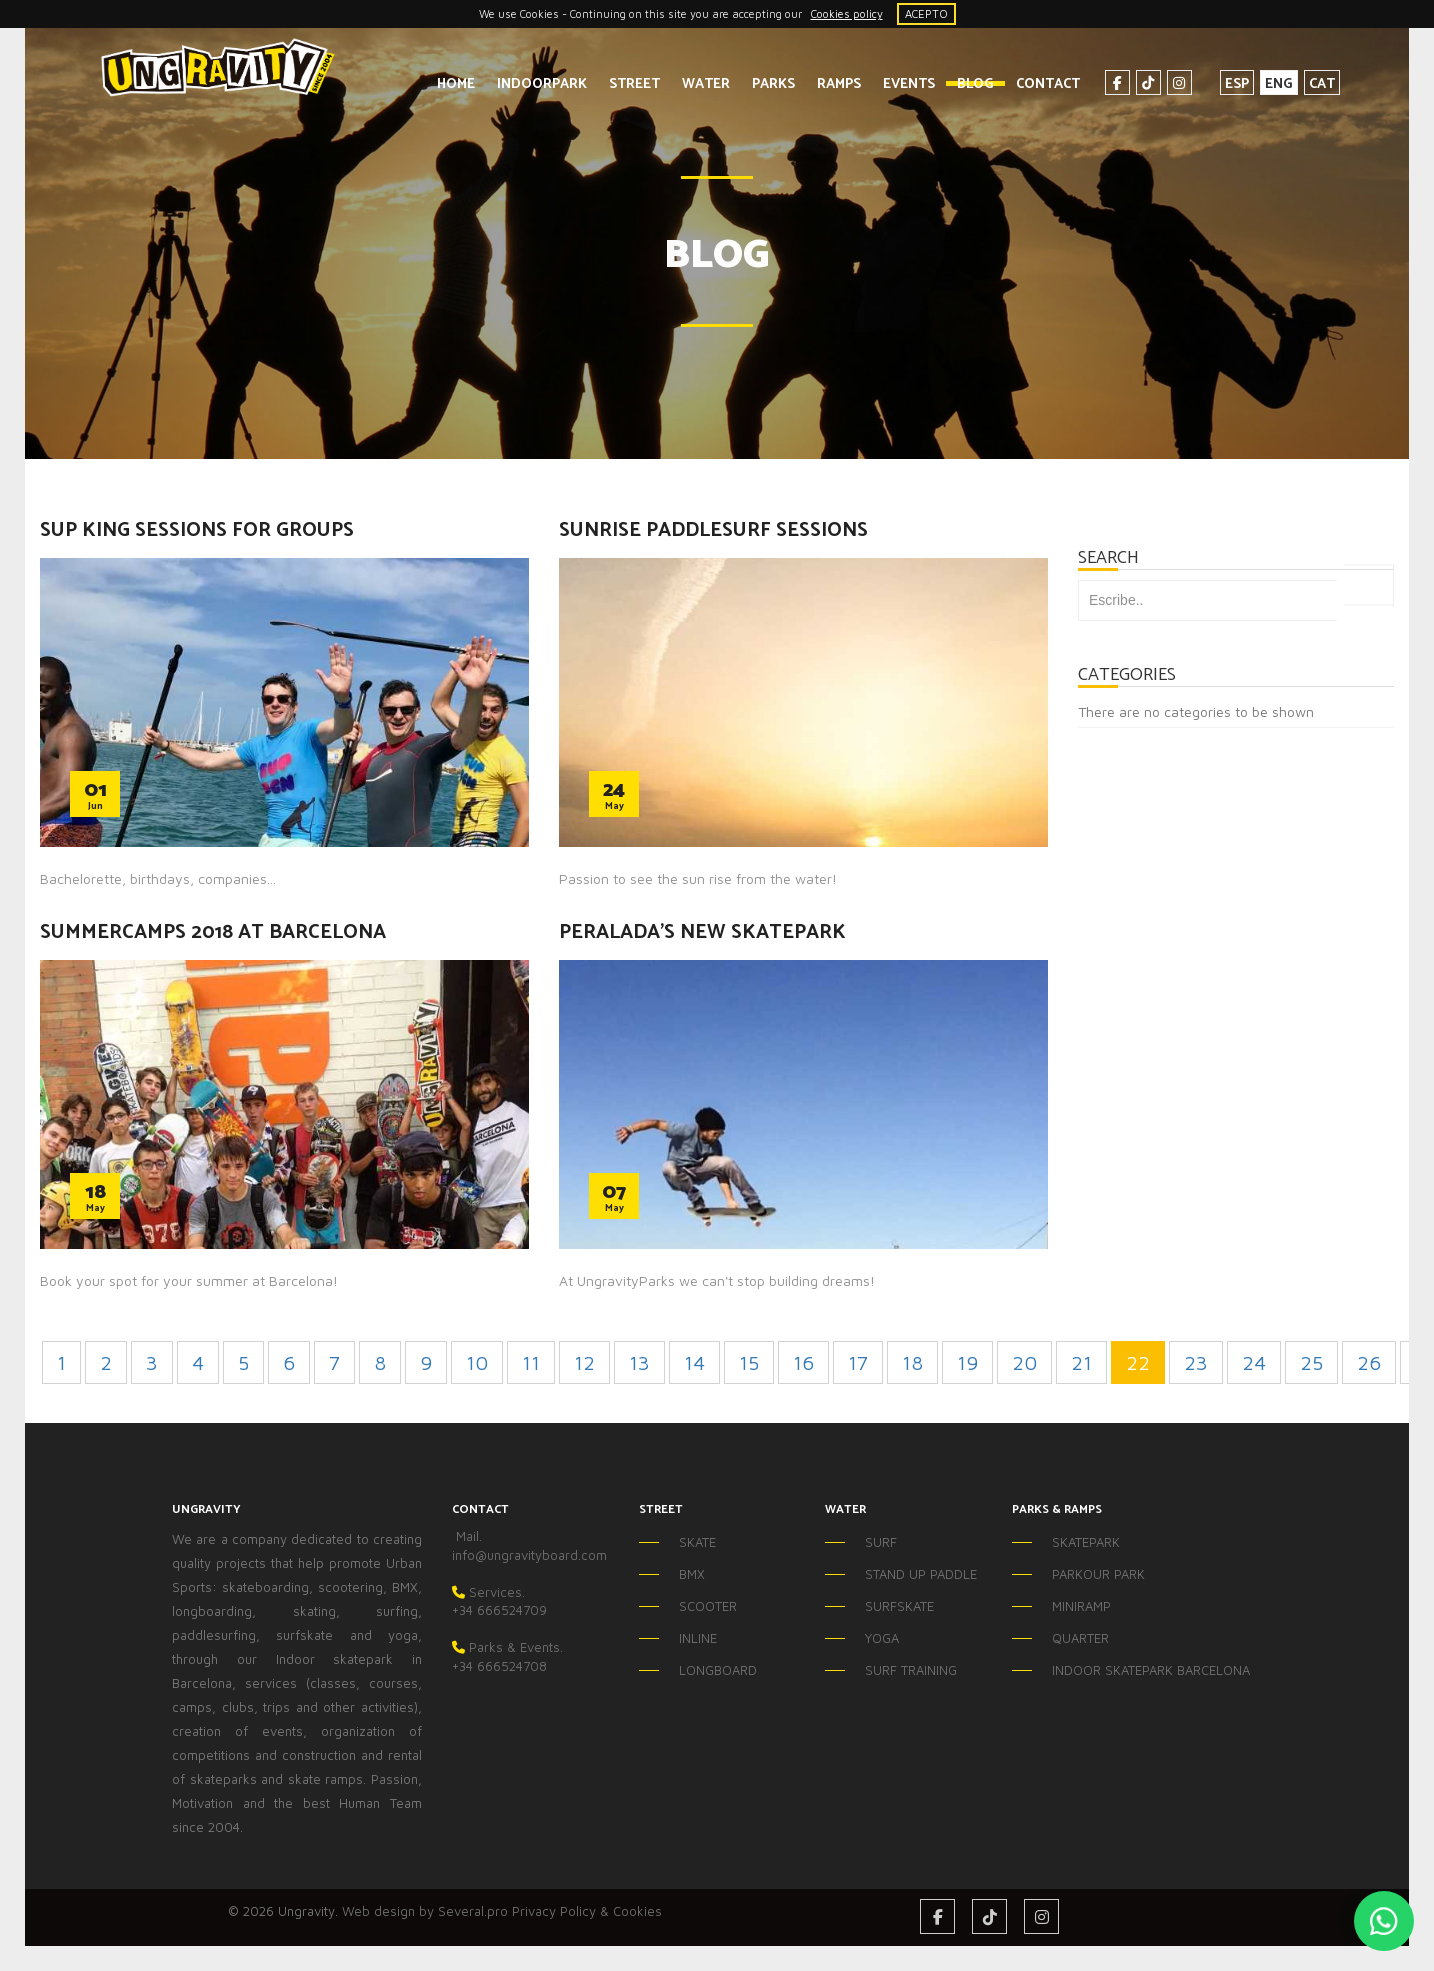 The image size is (1434, 1971). I want to click on SURF TRAINING, so click(911, 1670).